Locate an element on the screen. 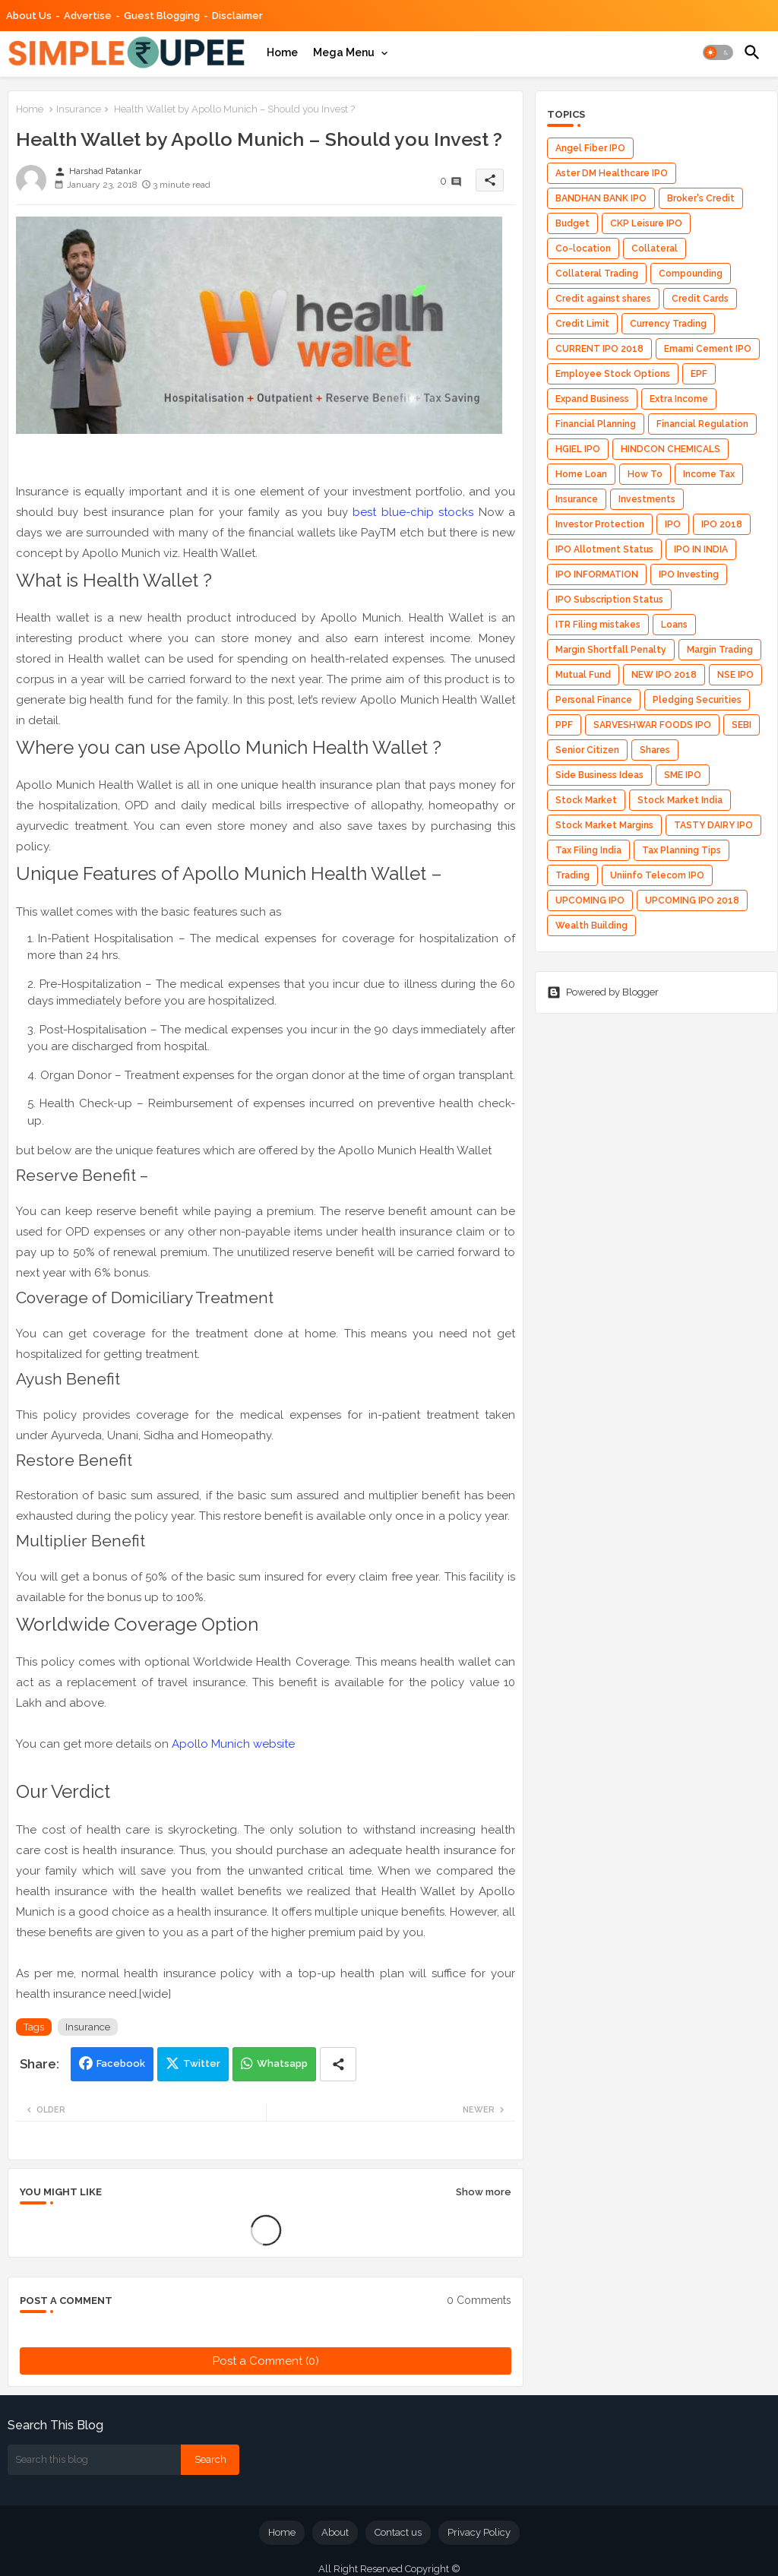 The height and width of the screenshot is (2576, 778). Broker's Credit is located at coordinates (701, 198).